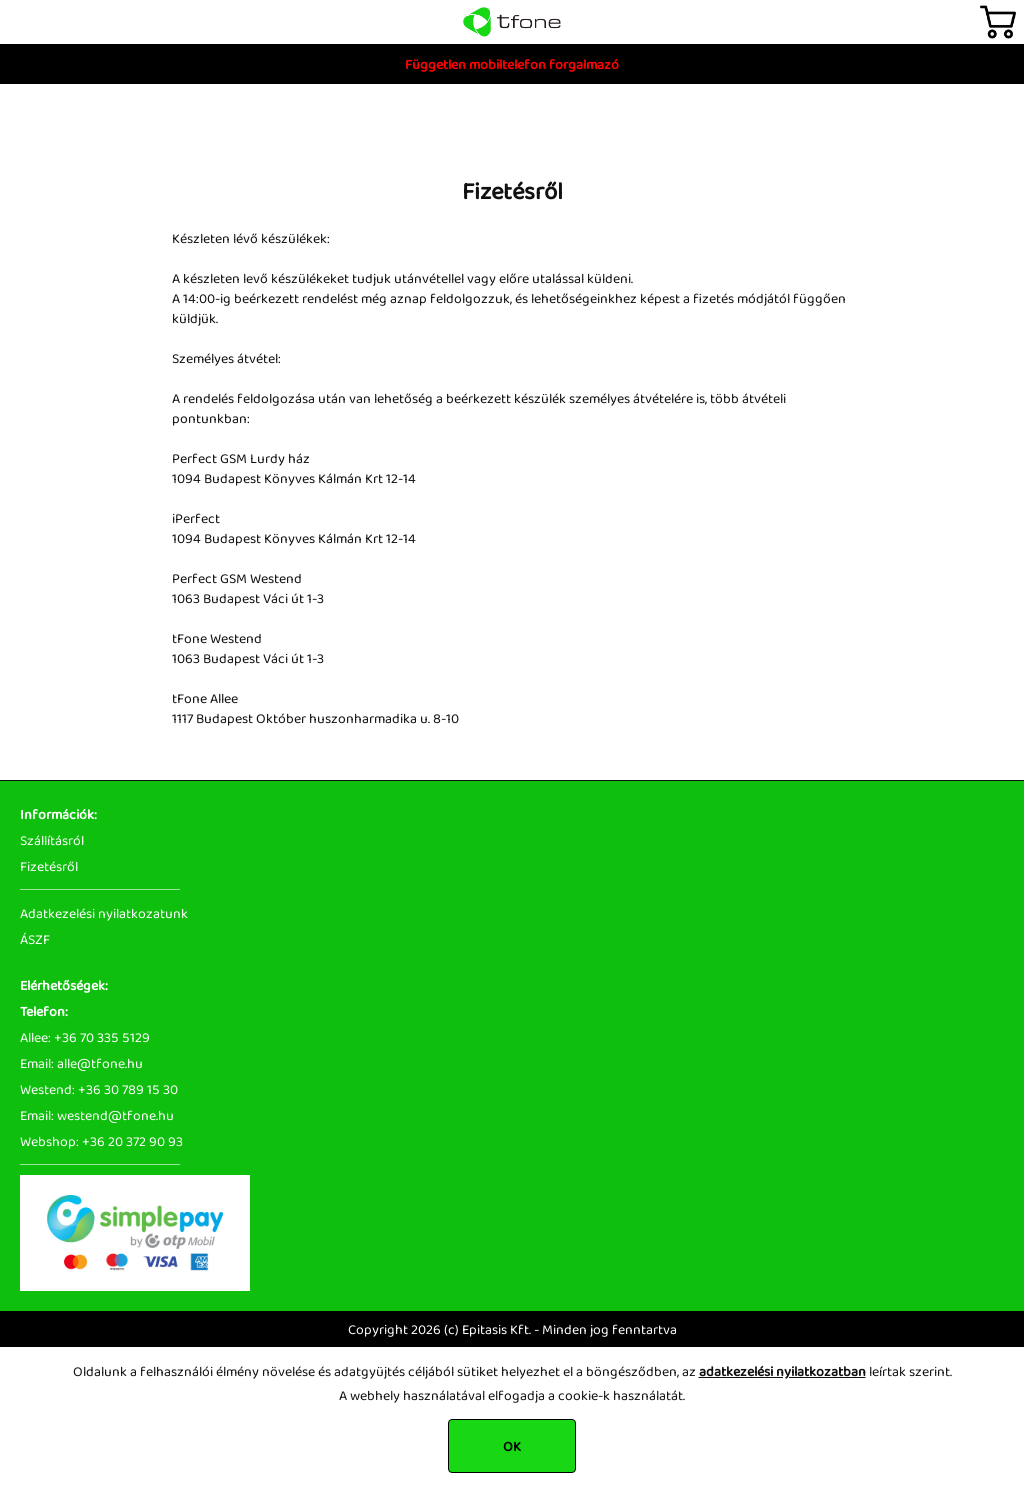  What do you see at coordinates (512, 1446) in the screenshot?
I see `OK` at bounding box center [512, 1446].